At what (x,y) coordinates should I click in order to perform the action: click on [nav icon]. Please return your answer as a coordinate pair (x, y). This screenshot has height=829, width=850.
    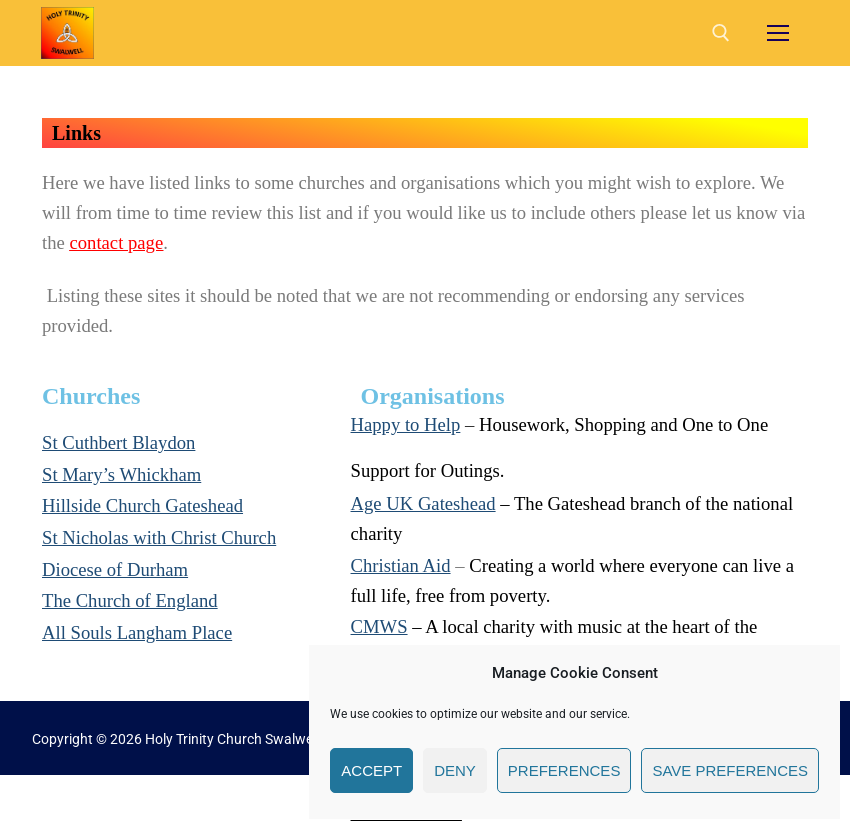
    Looking at the image, I should click on (778, 33).